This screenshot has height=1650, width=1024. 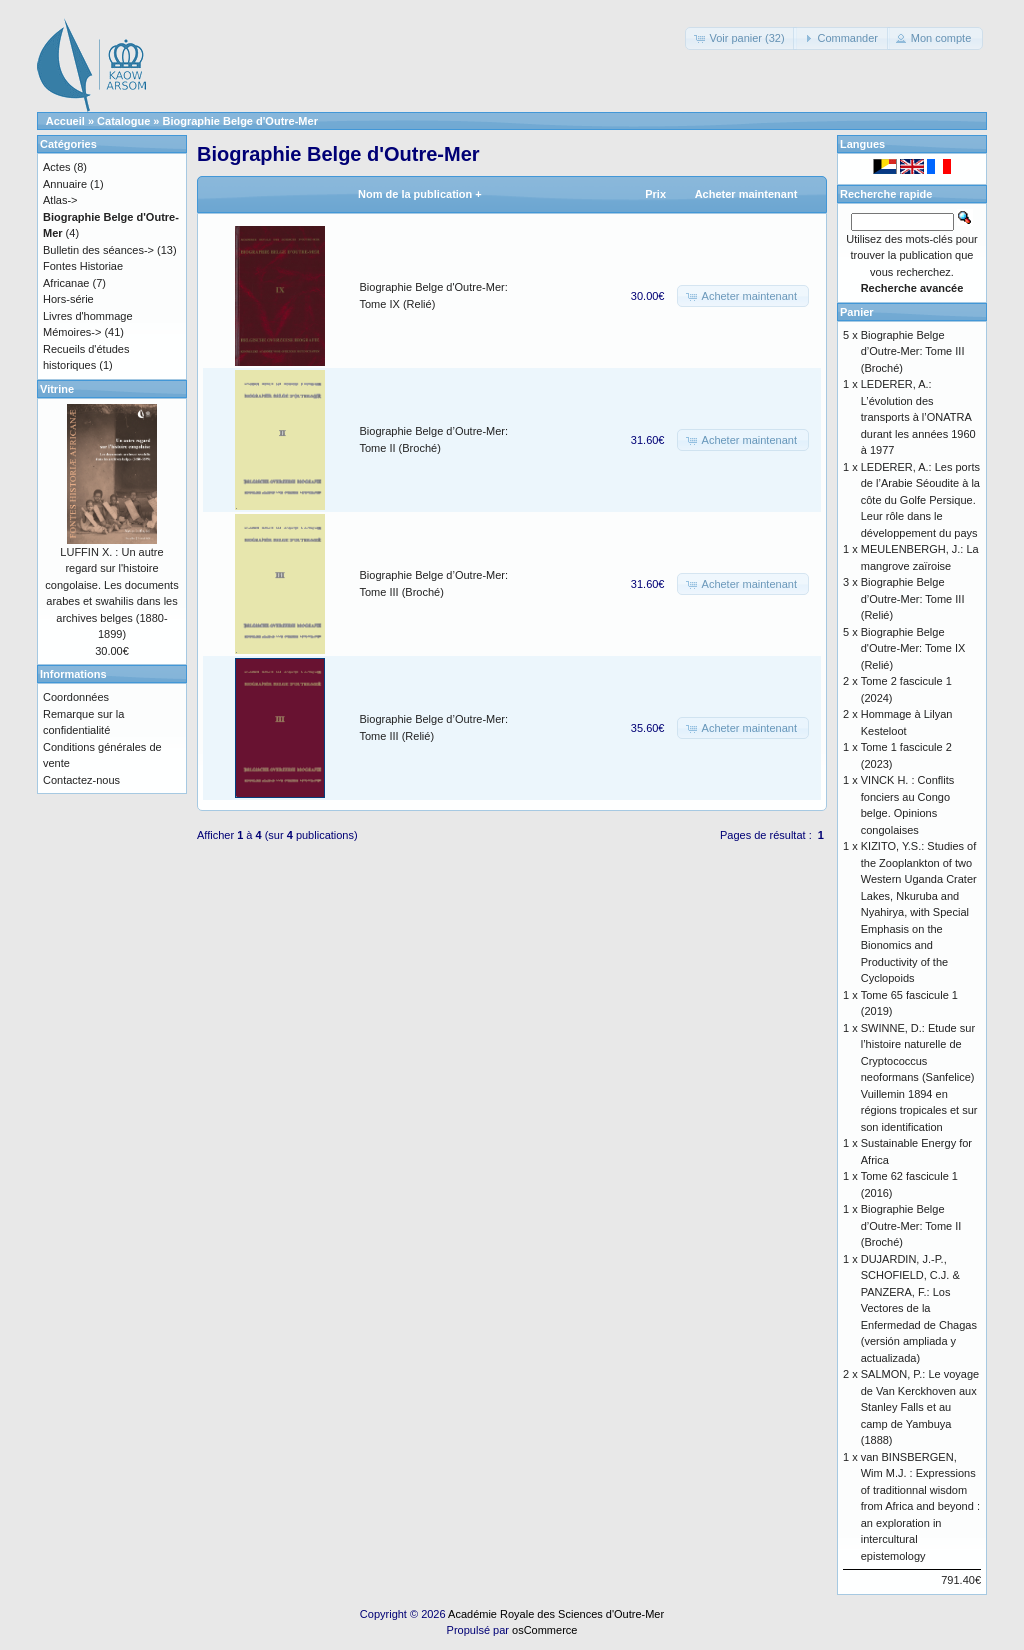 What do you see at coordinates (919, 1308) in the screenshot?
I see `DUJARDIN, J.-P., SCHOFIELD, C.J. & PANZERA, F.: Los Vectores de la Enfermedad de Chagas (versión ampliada y actualizada)` at bounding box center [919, 1308].